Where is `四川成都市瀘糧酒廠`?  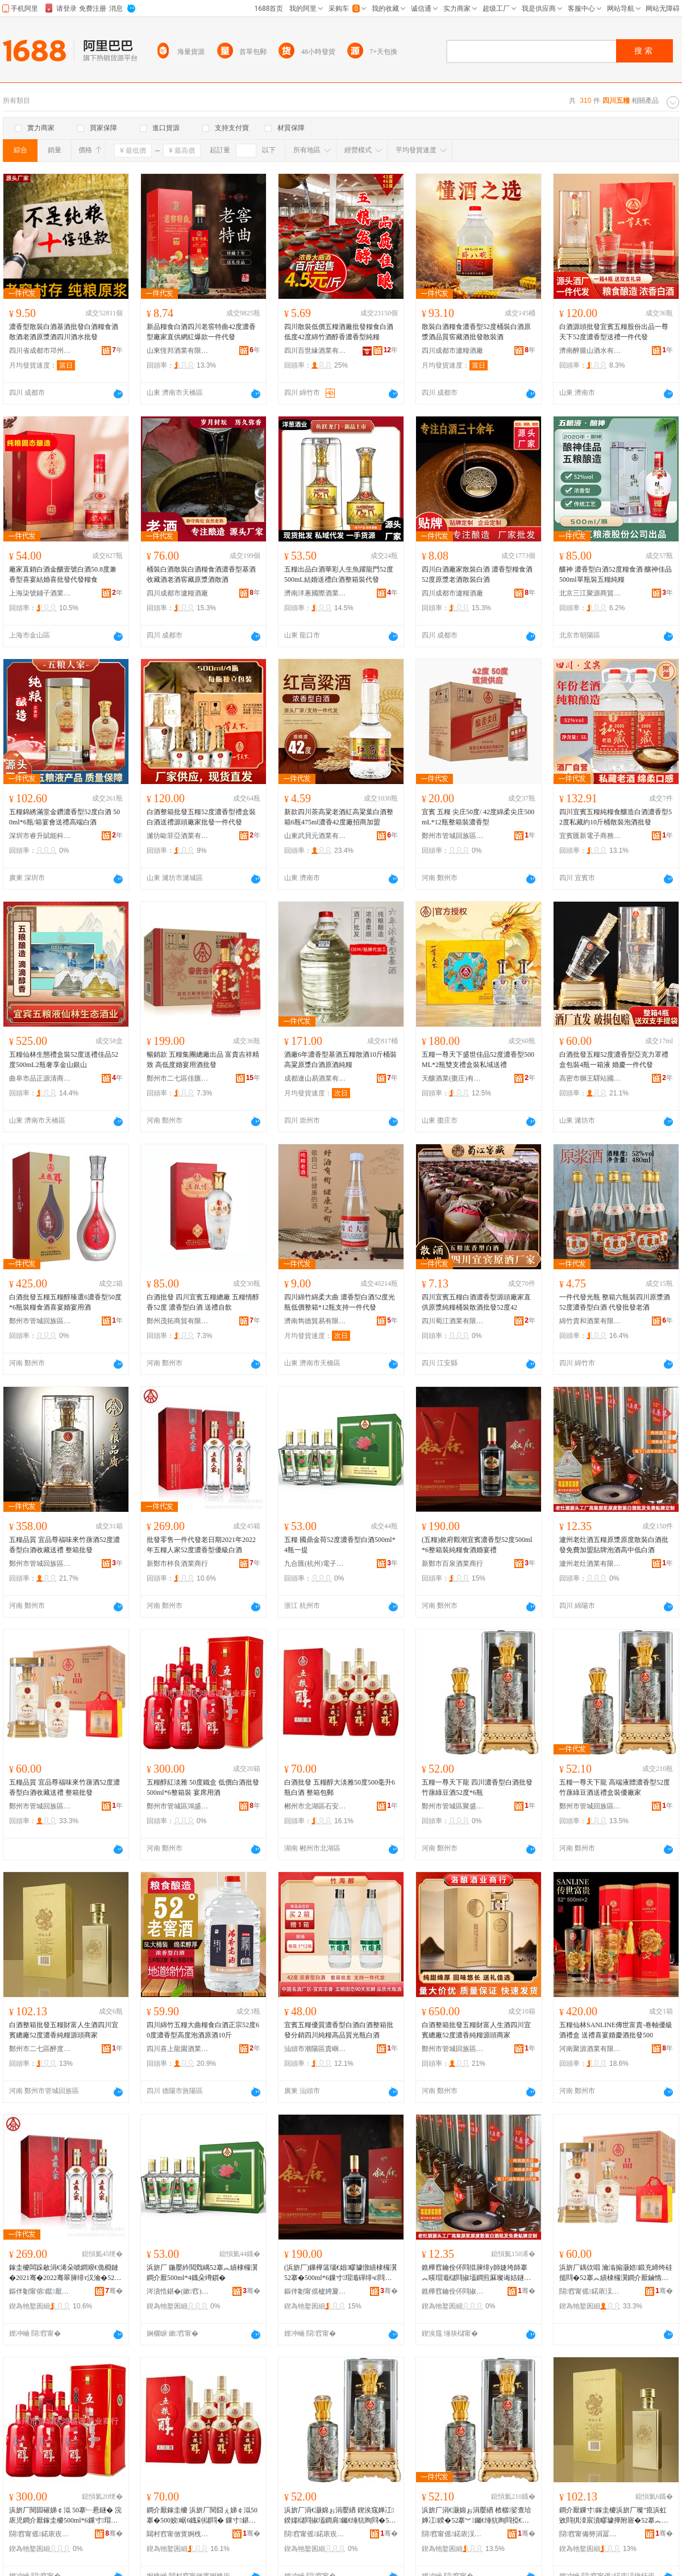
四川成都市瀘糧酒廠 is located at coordinates (452, 351).